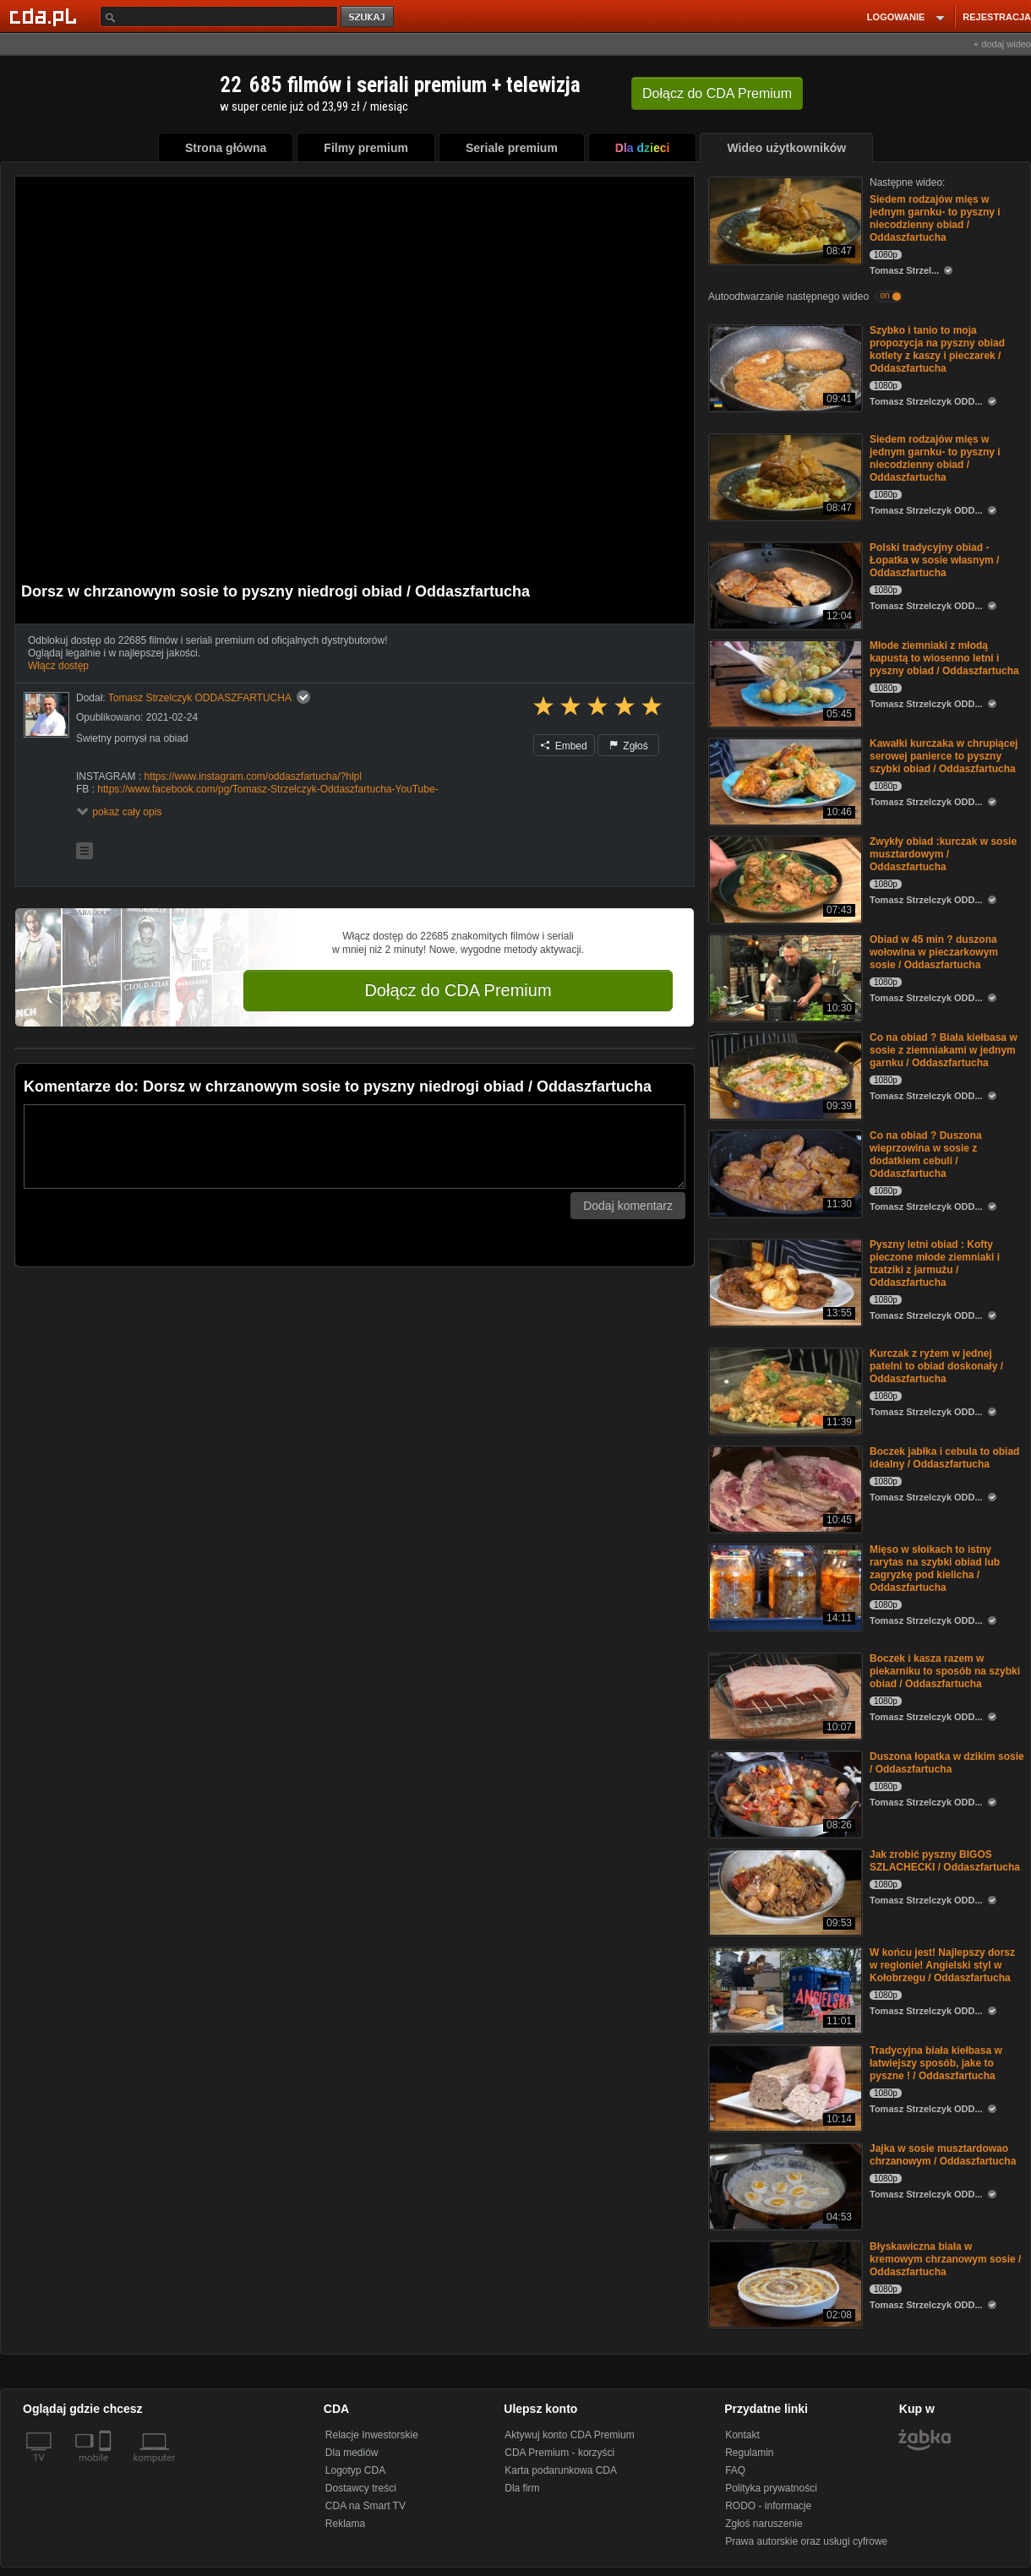  I want to click on FAQ, so click(735, 2470).